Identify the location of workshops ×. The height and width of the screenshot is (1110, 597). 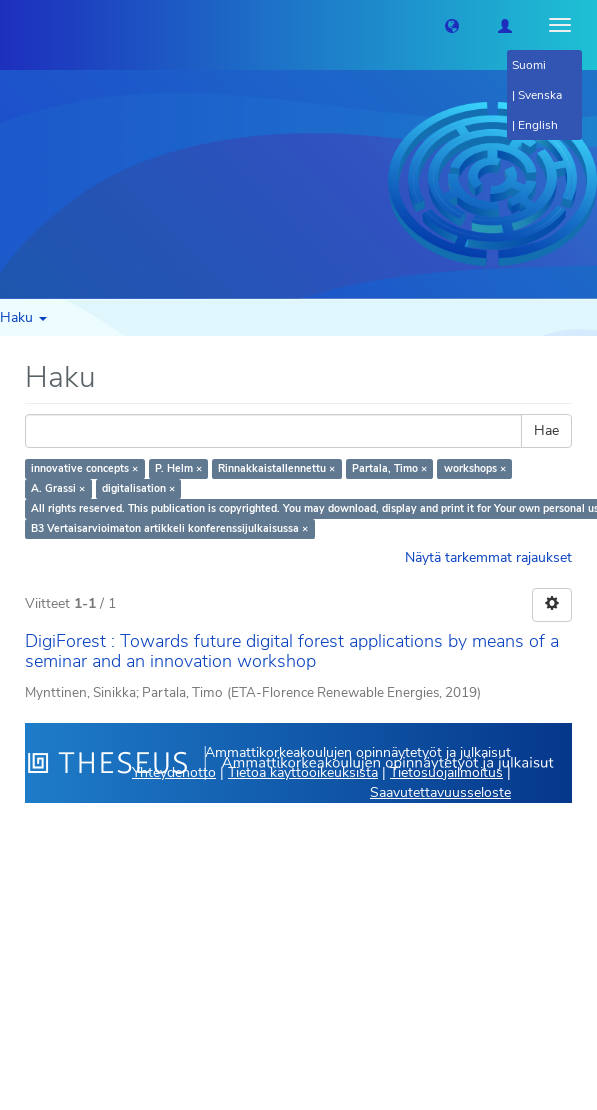
(475, 468).